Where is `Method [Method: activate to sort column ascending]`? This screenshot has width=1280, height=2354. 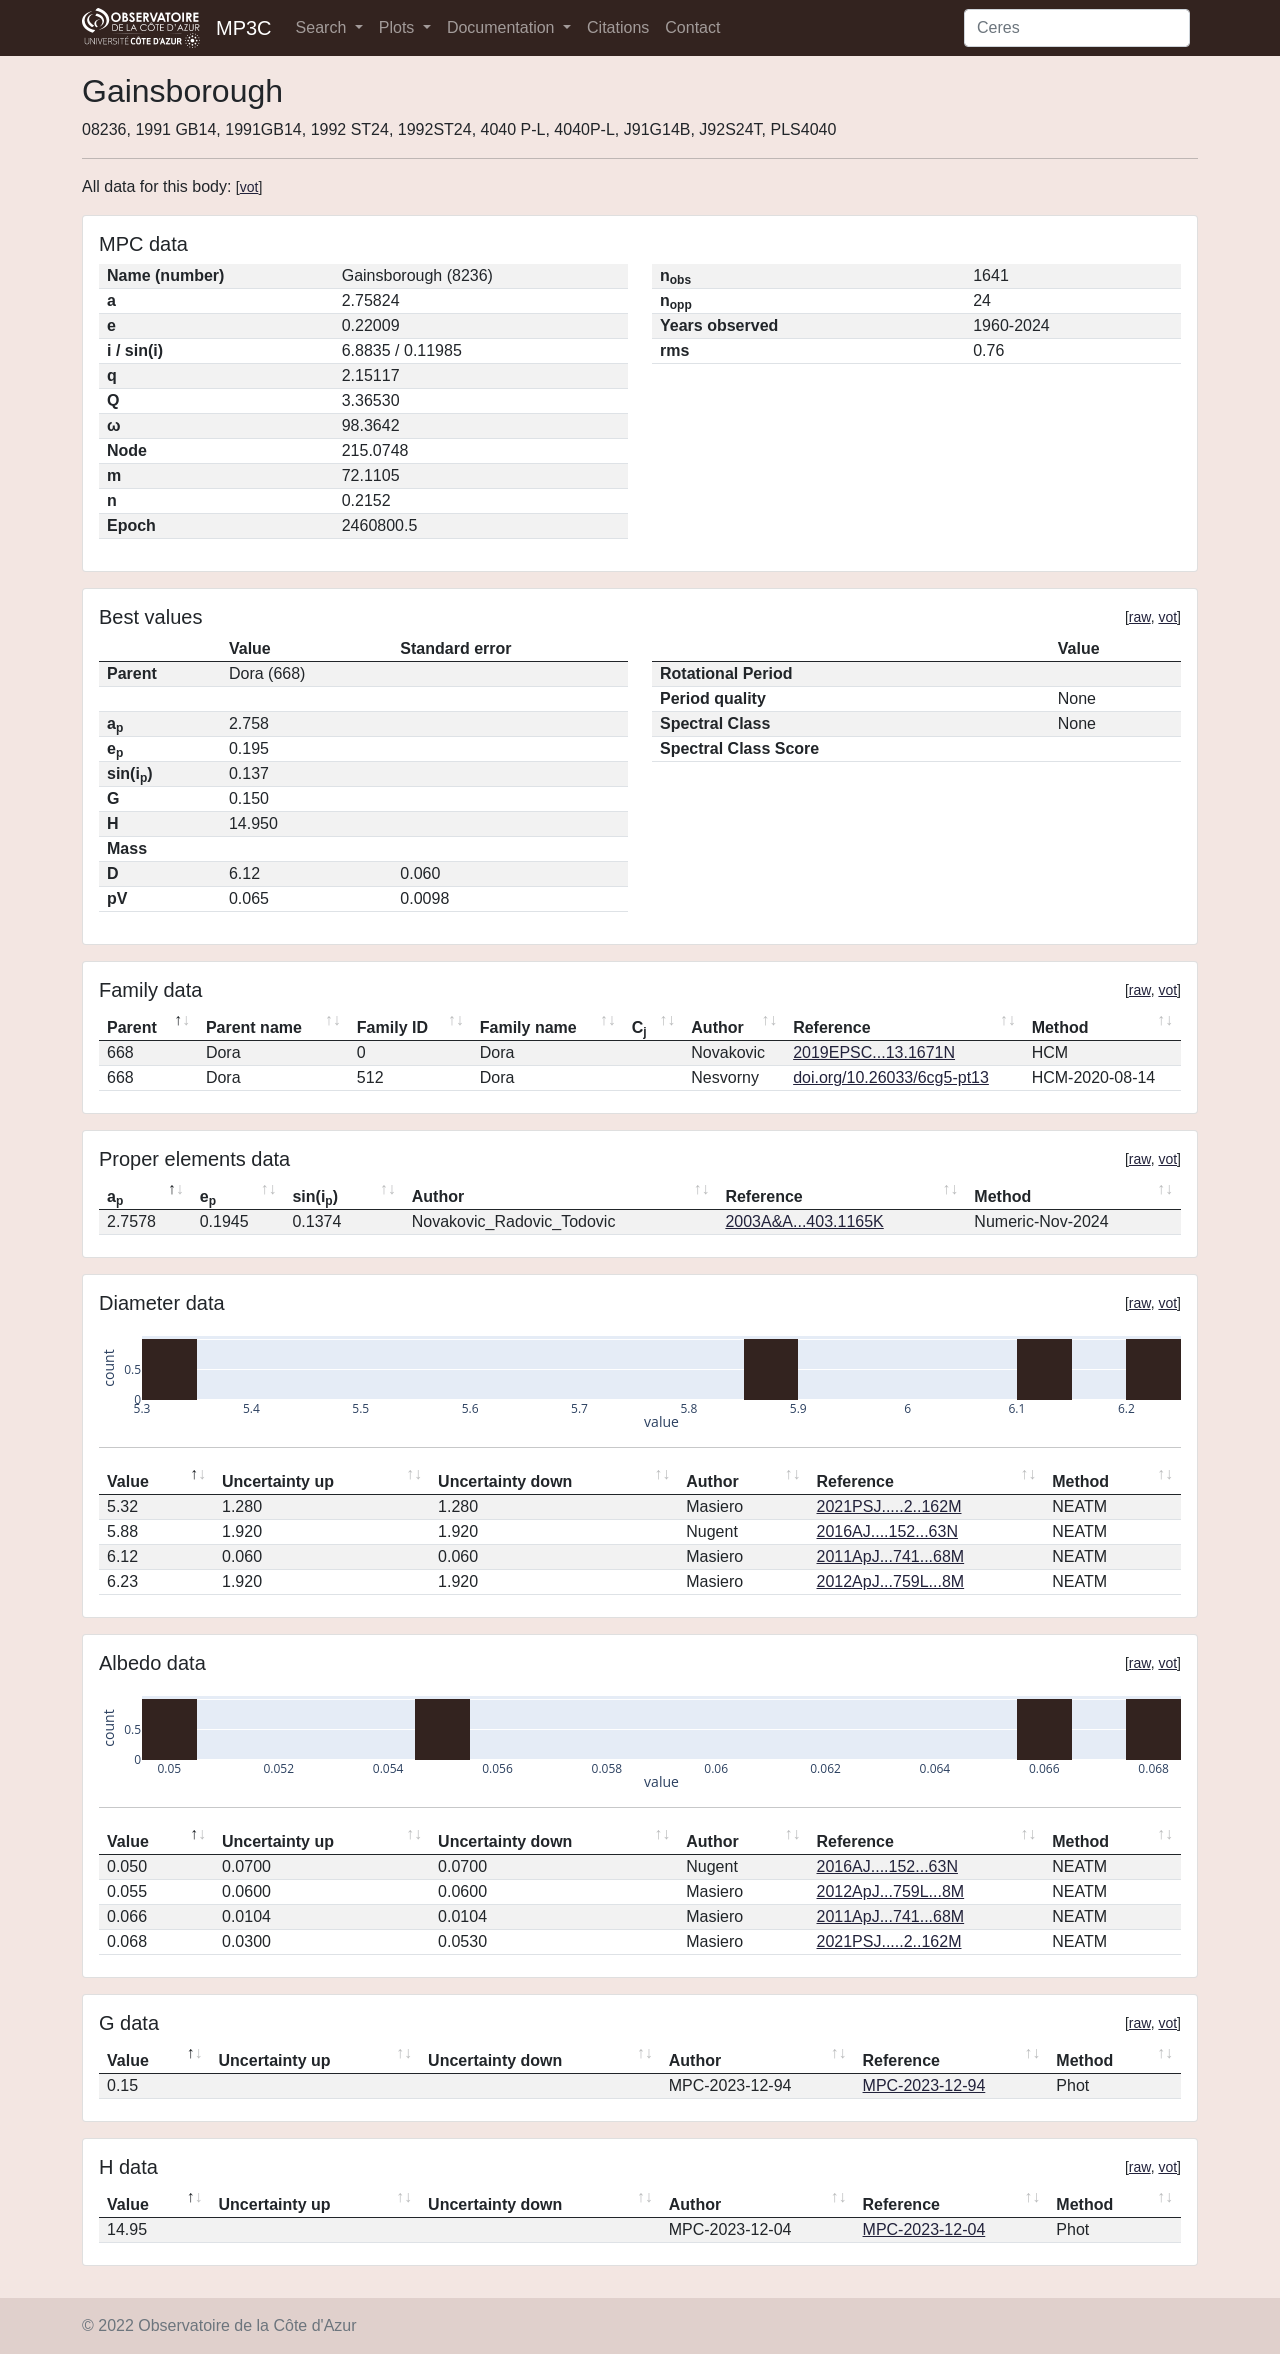
Method [Method: activate to sort column ascending] is located at coordinates (1060, 1027).